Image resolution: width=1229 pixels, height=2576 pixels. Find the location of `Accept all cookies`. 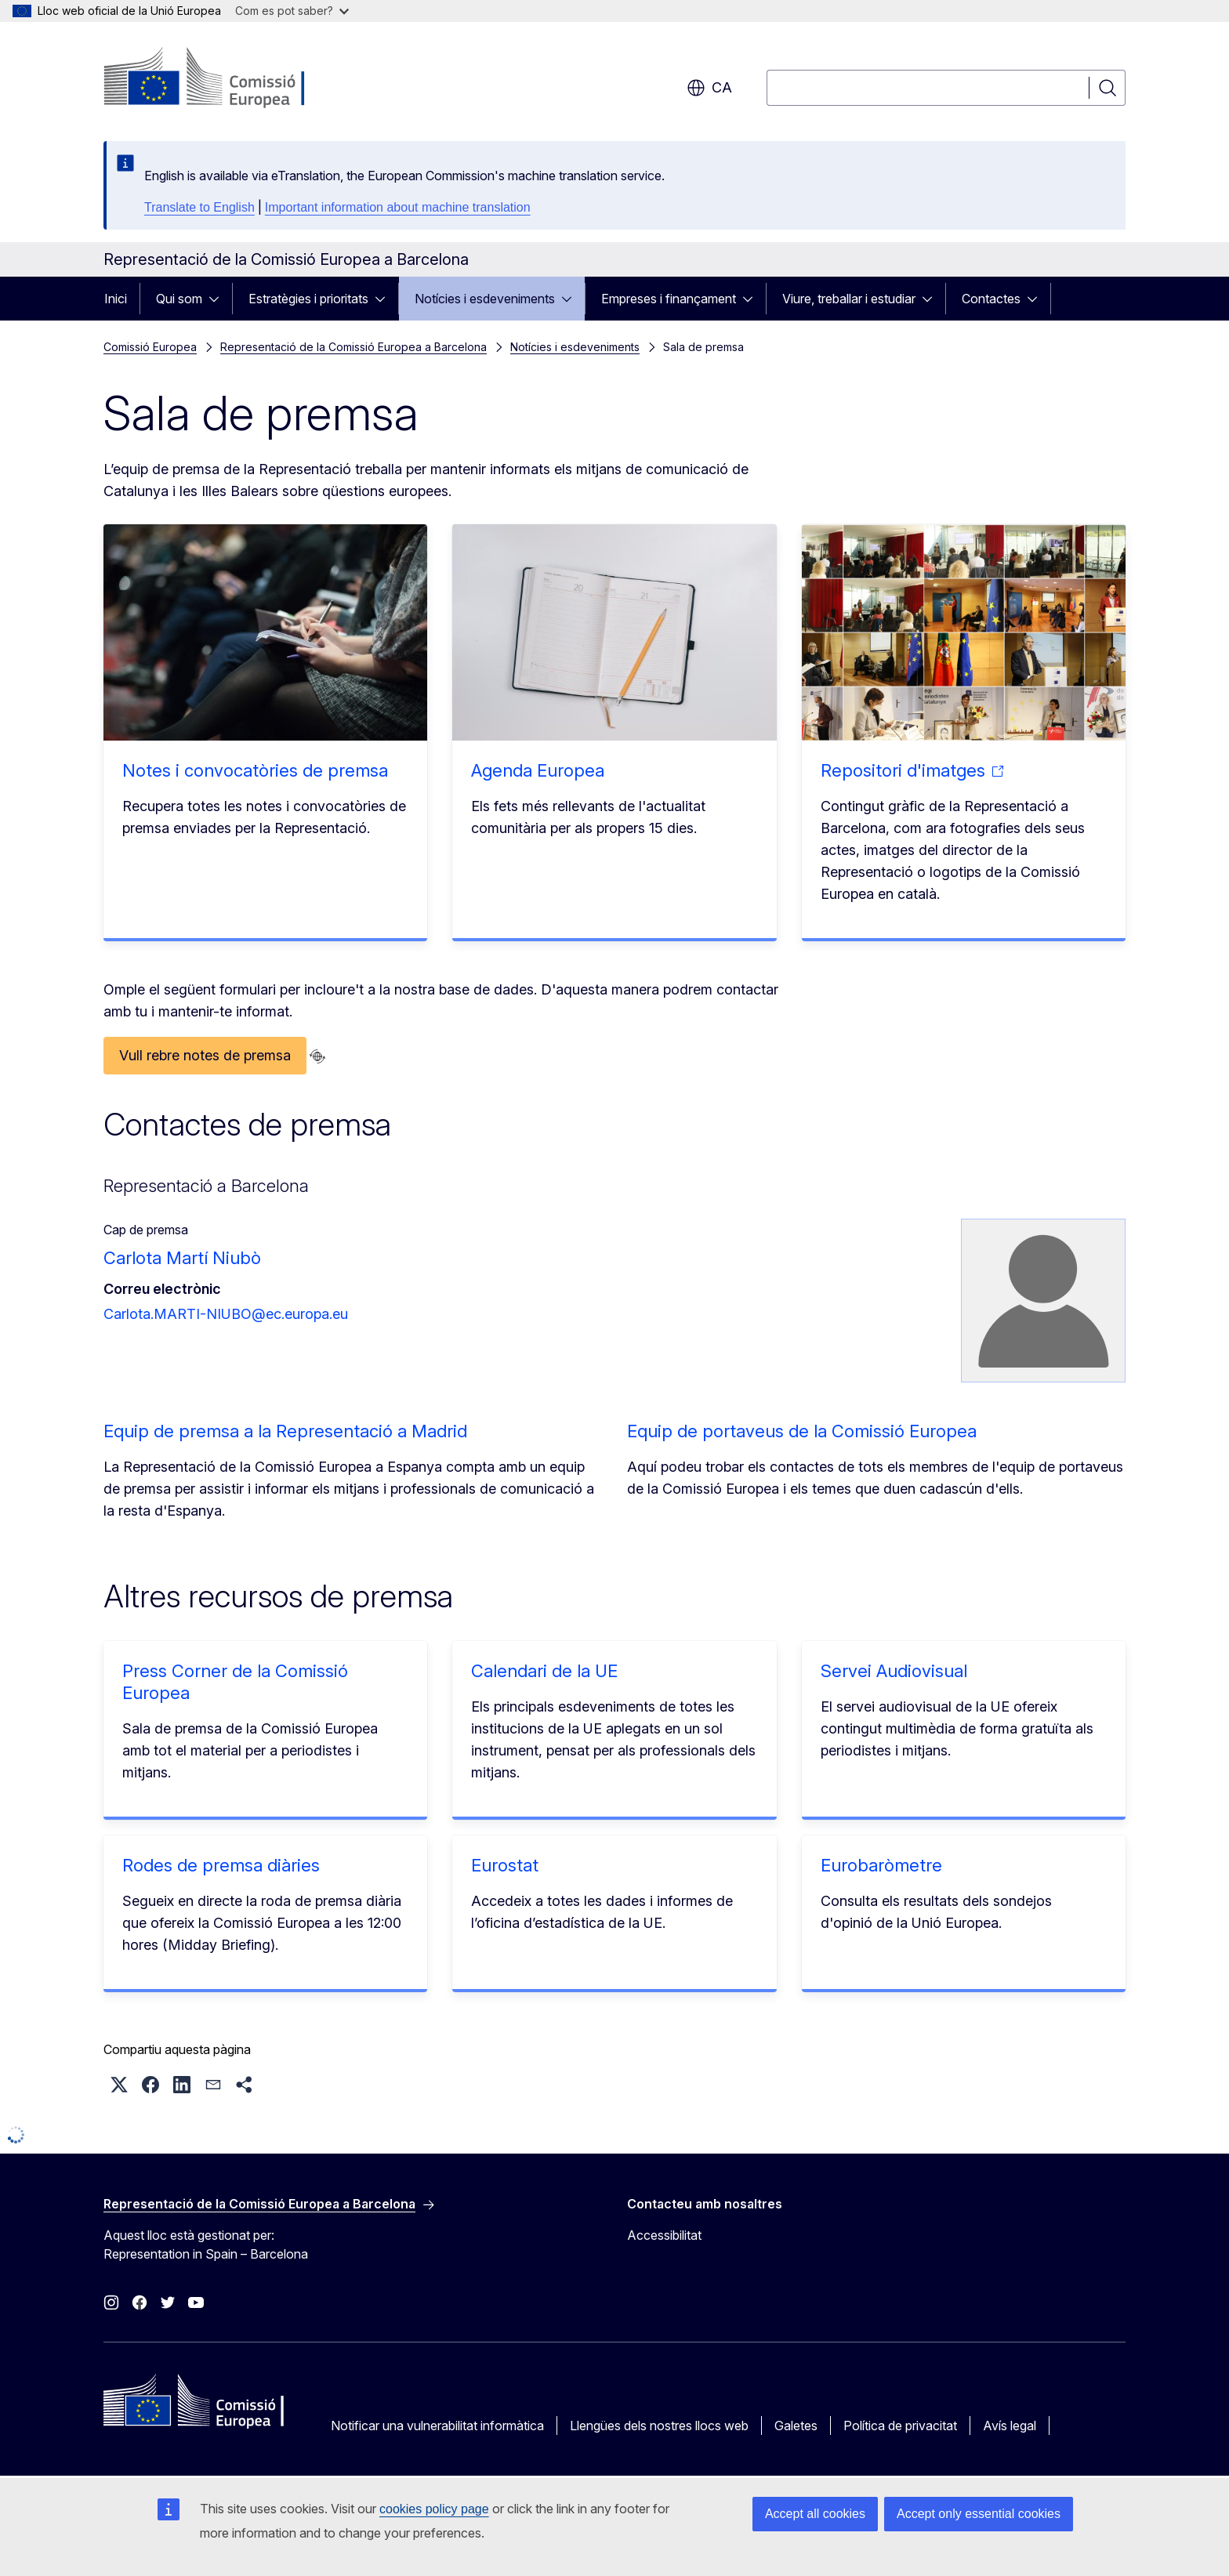

Accept all cookies is located at coordinates (815, 2513).